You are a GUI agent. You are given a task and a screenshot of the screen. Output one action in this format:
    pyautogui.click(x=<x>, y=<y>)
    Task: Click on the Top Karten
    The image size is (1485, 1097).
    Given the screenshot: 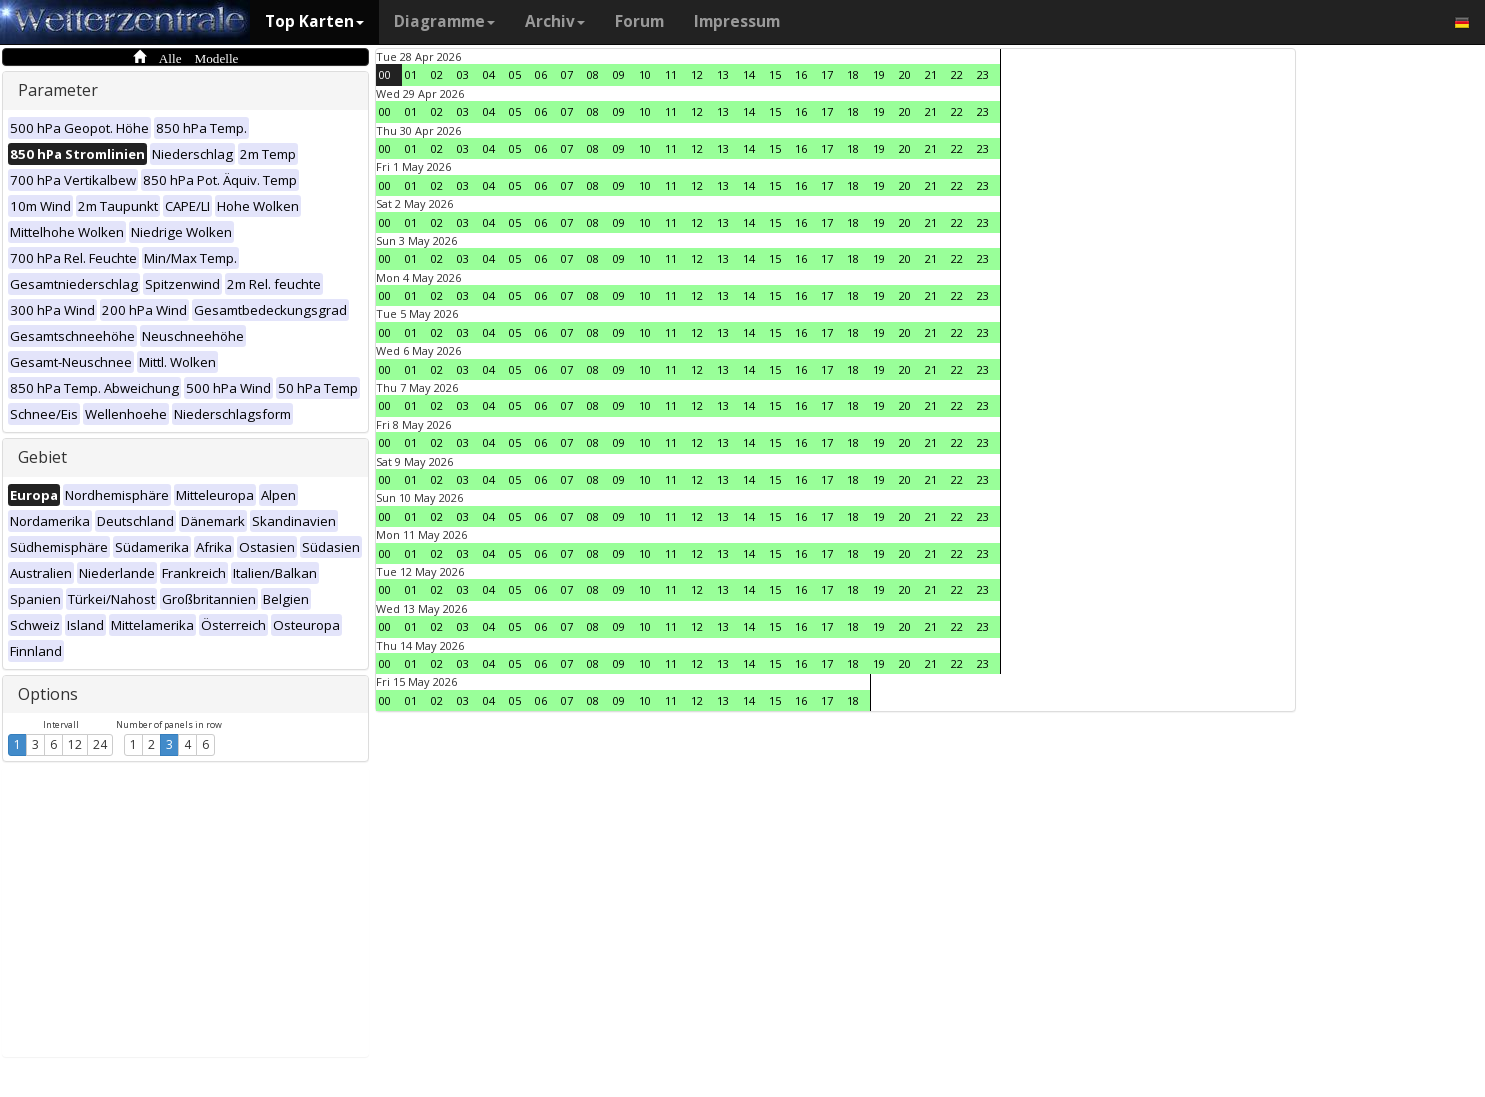 What is the action you would take?
    pyautogui.click(x=314, y=21)
    